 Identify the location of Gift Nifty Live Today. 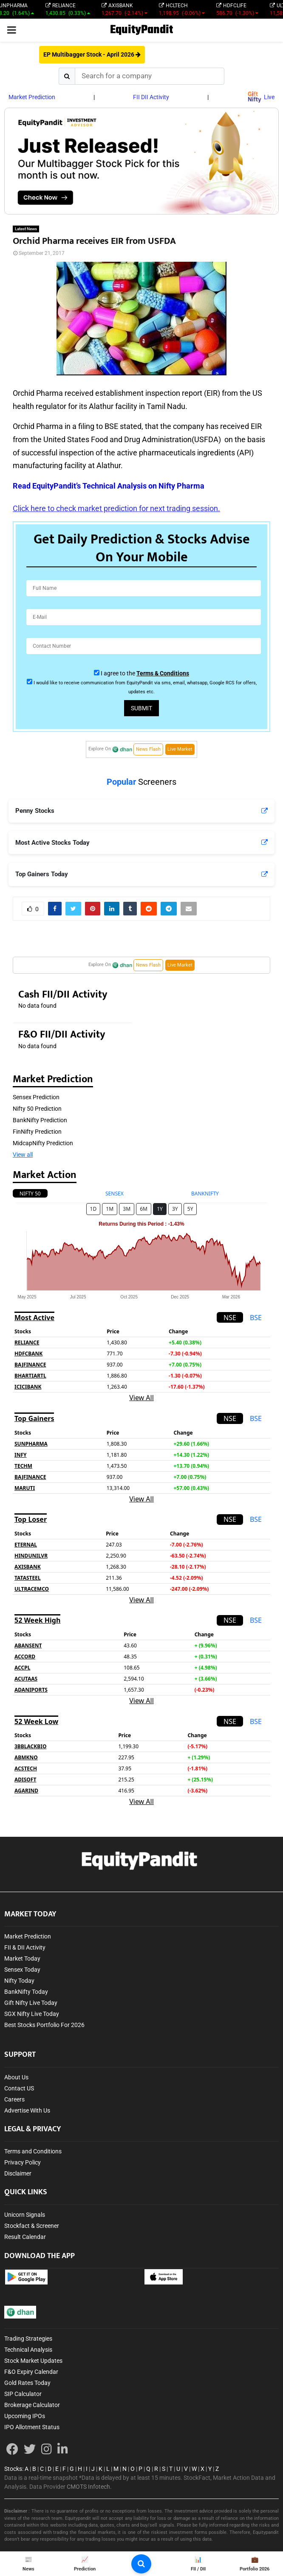
(30, 2002).